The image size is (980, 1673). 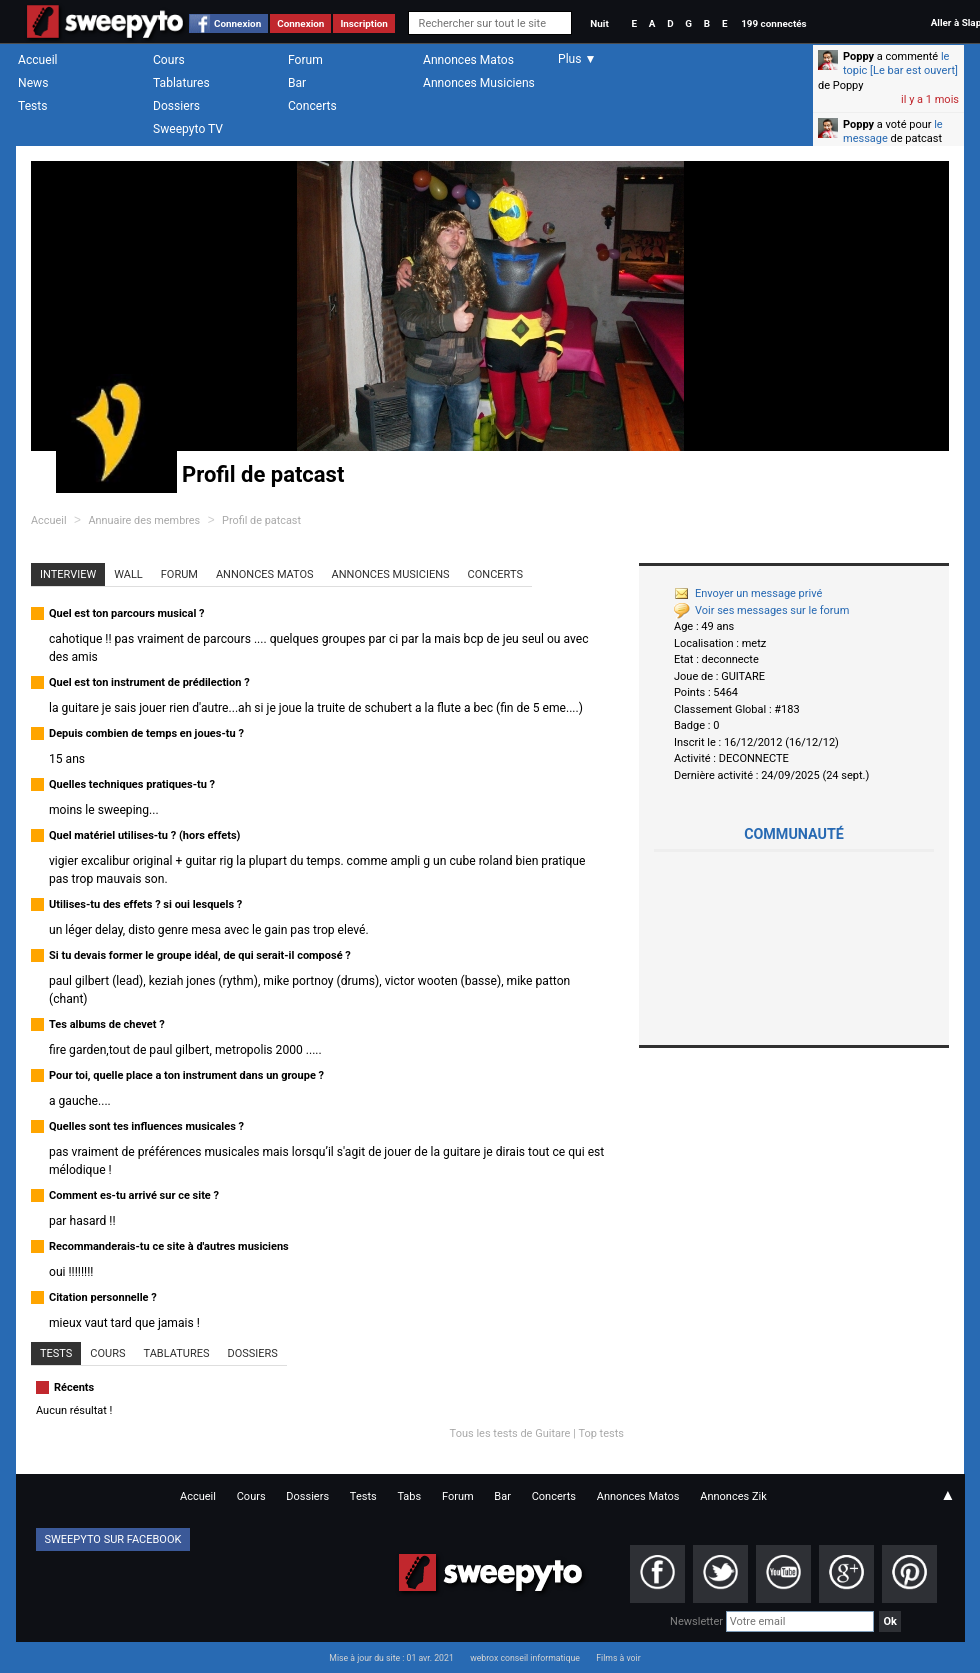 What do you see at coordinates (176, 106) in the screenshot?
I see `Dossiers` at bounding box center [176, 106].